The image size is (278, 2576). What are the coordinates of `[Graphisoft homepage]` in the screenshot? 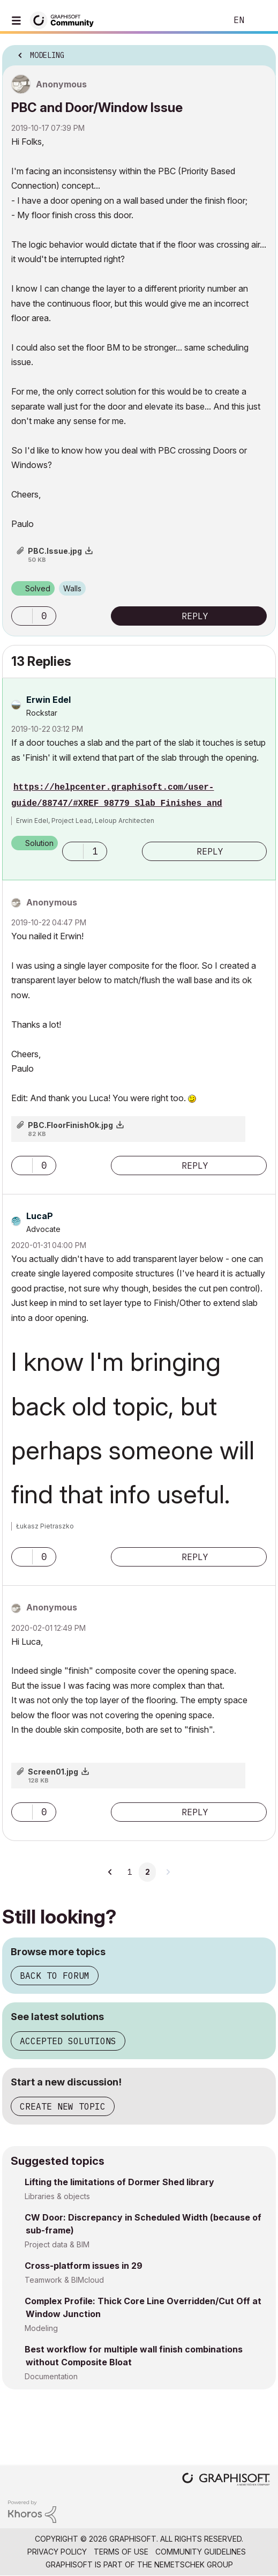 It's located at (226, 2480).